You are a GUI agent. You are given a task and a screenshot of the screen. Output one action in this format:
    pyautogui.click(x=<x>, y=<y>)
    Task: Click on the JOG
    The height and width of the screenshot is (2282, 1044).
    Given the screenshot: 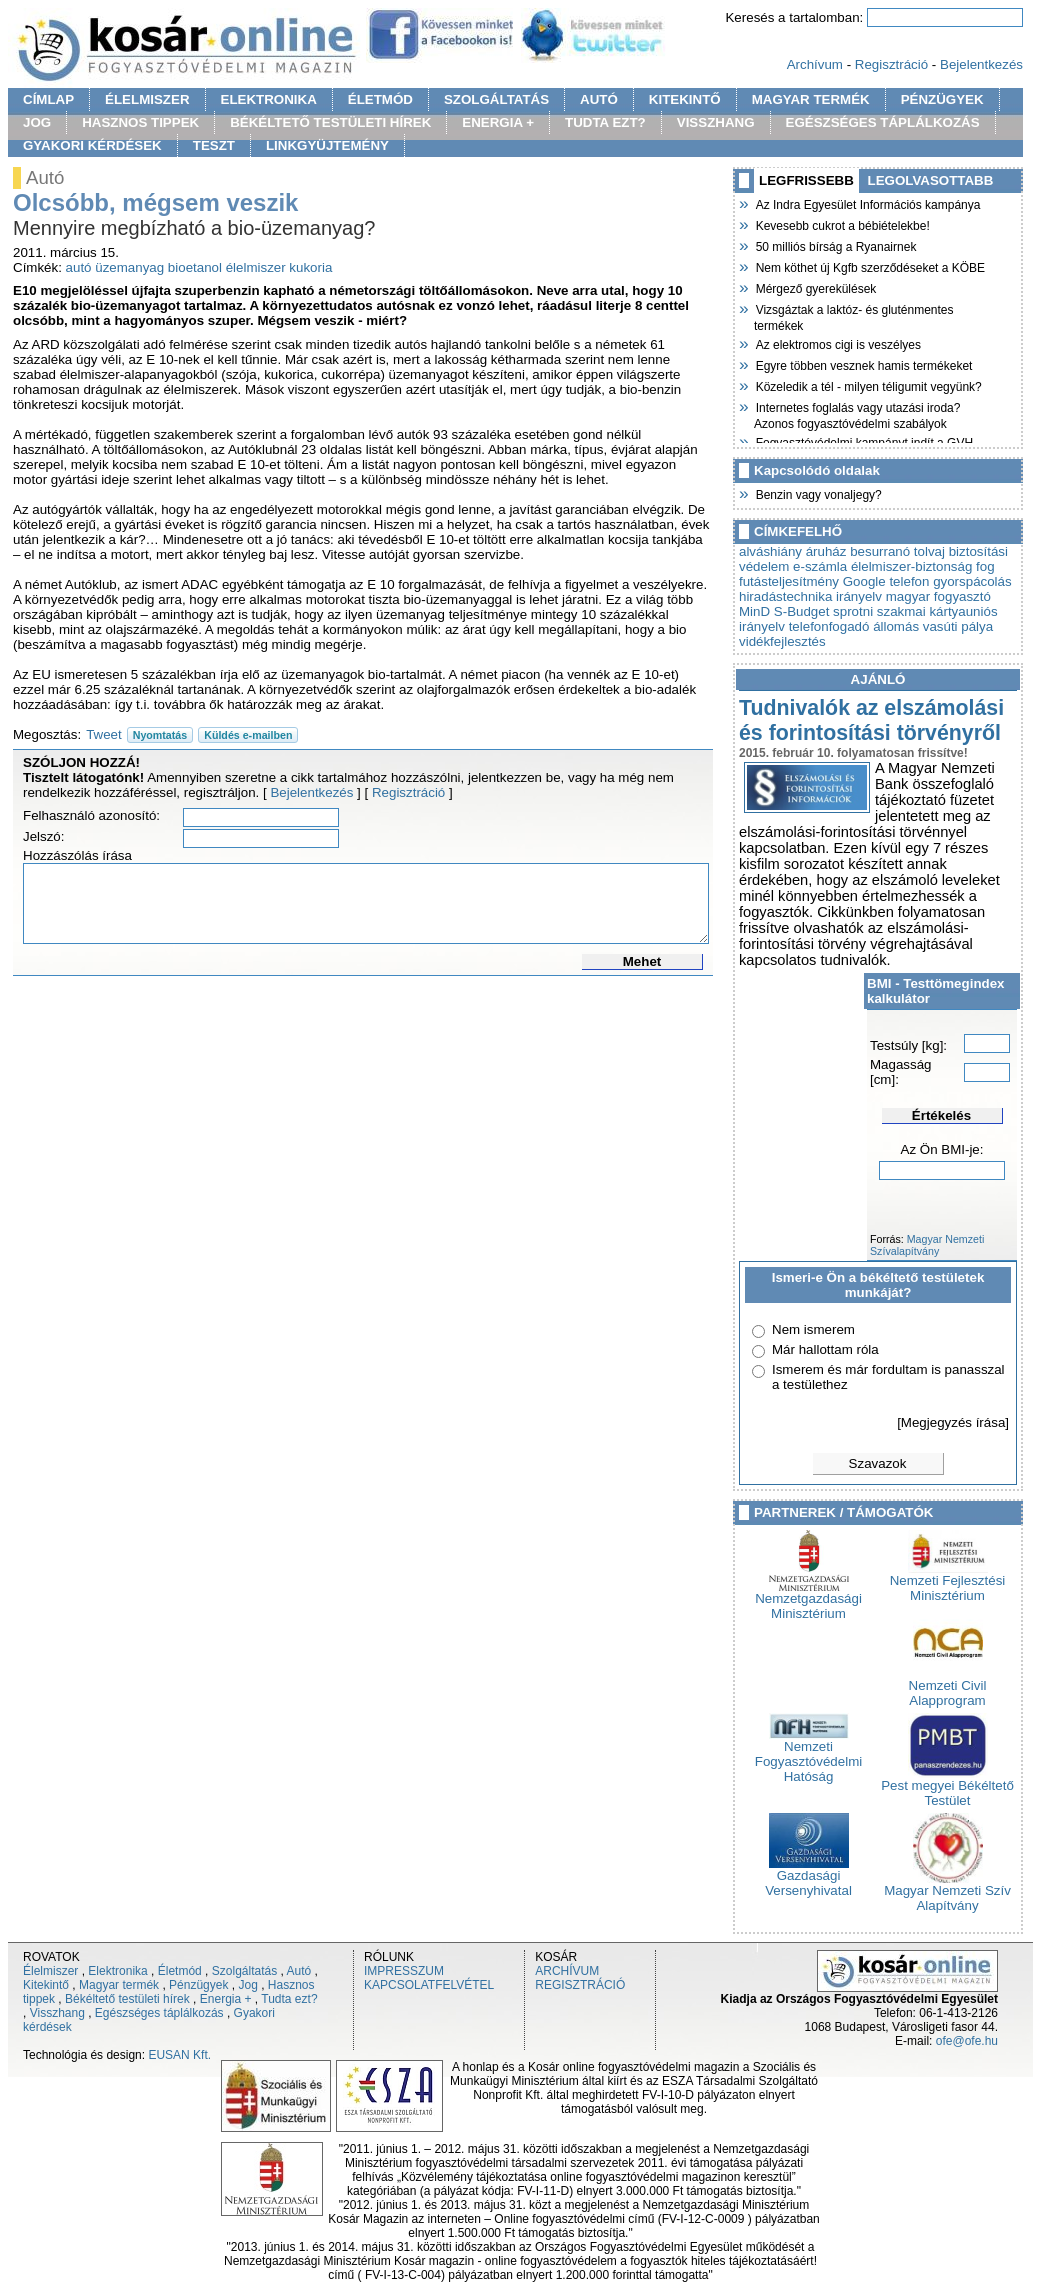 What is the action you would take?
    pyautogui.click(x=37, y=122)
    